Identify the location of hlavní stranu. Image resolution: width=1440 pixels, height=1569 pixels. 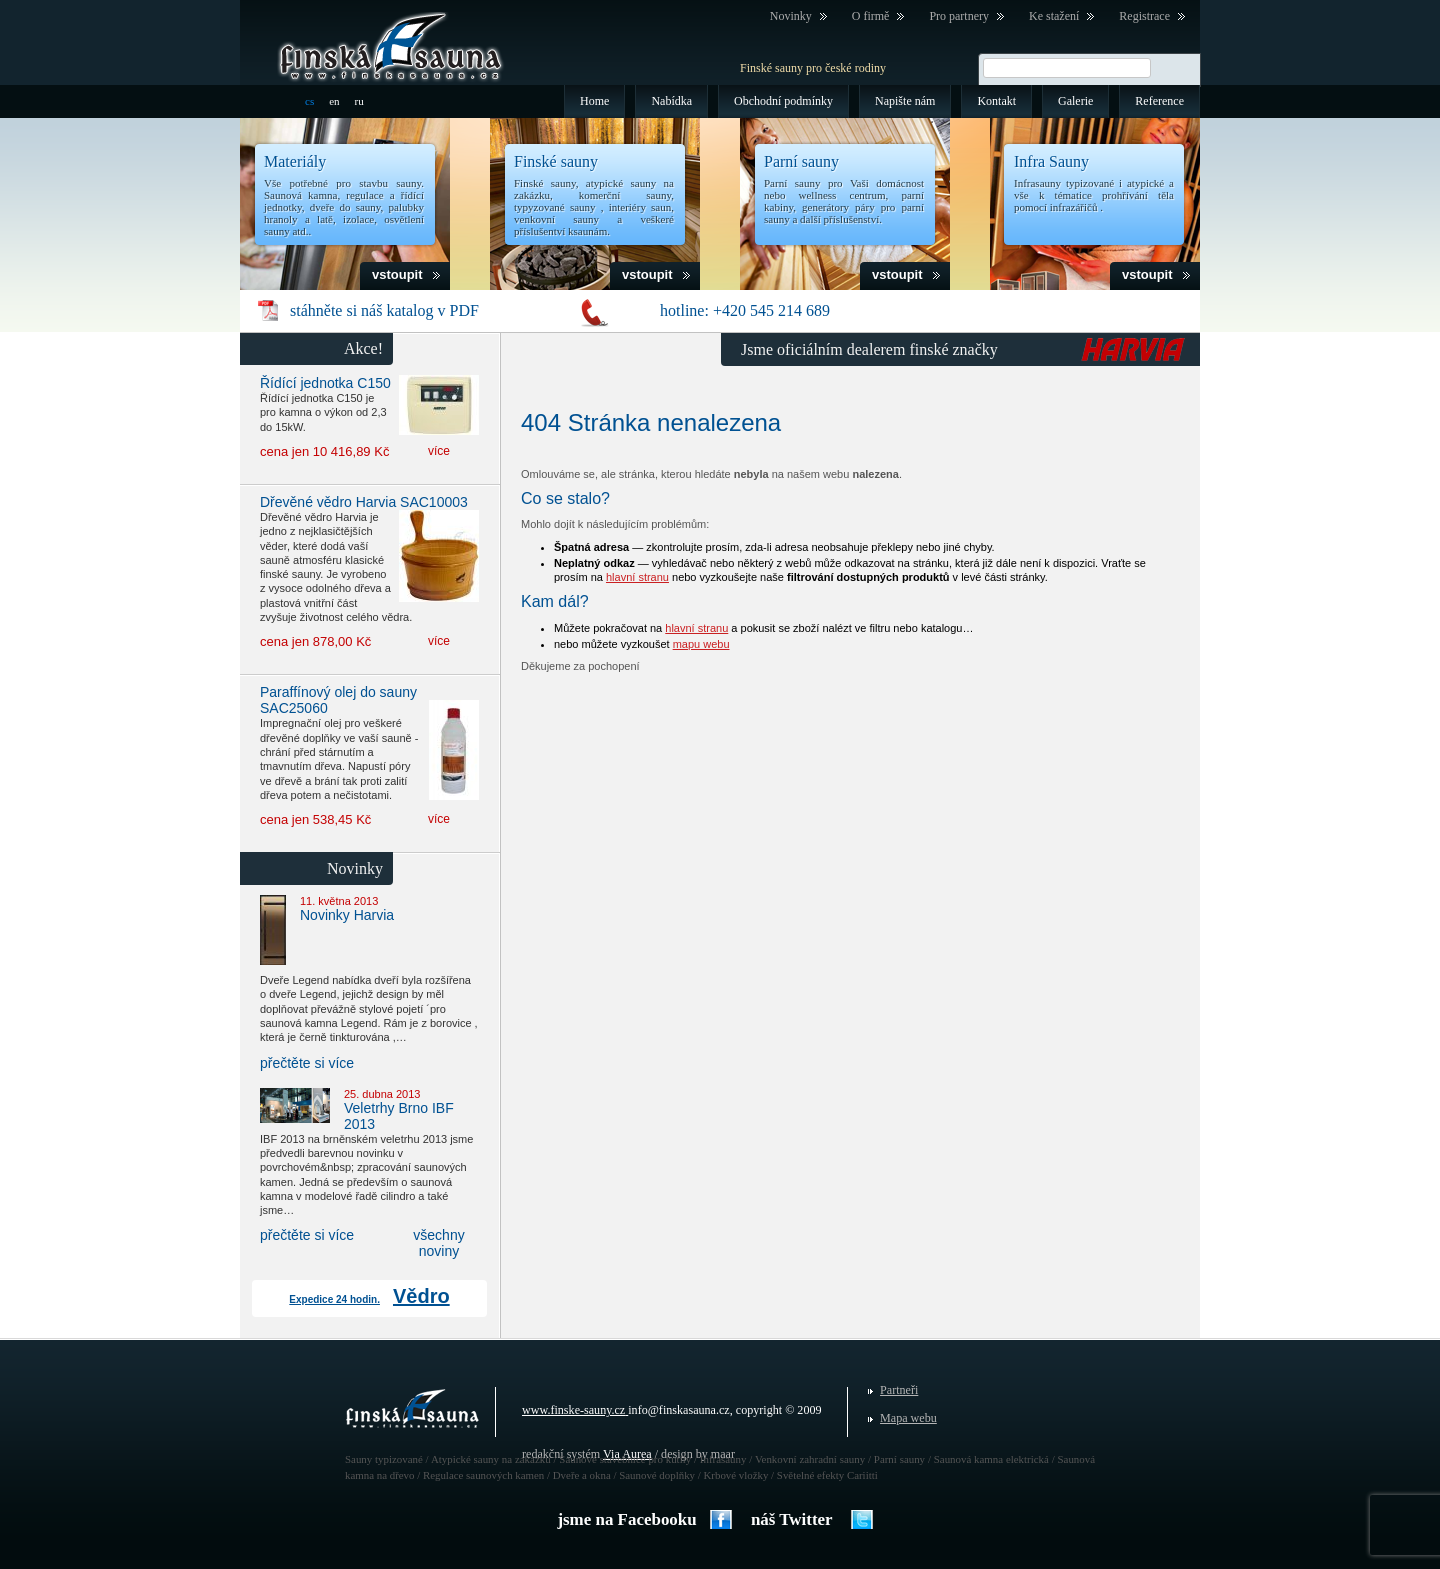
(637, 577).